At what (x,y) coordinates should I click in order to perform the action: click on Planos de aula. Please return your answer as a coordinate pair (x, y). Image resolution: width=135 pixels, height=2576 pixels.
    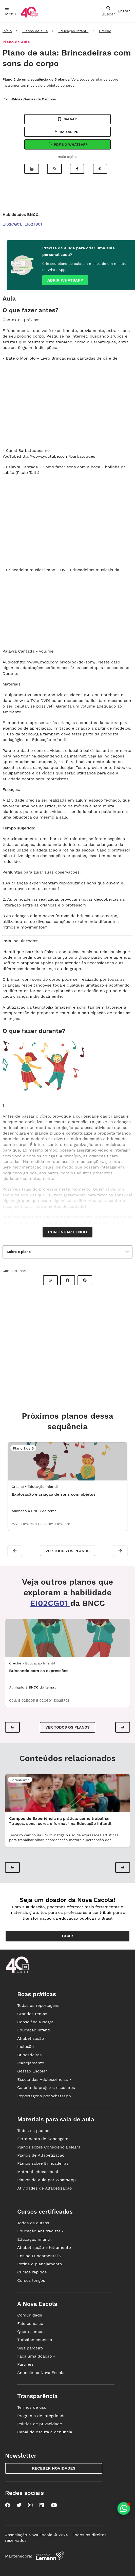
    Looking at the image, I should click on (35, 31).